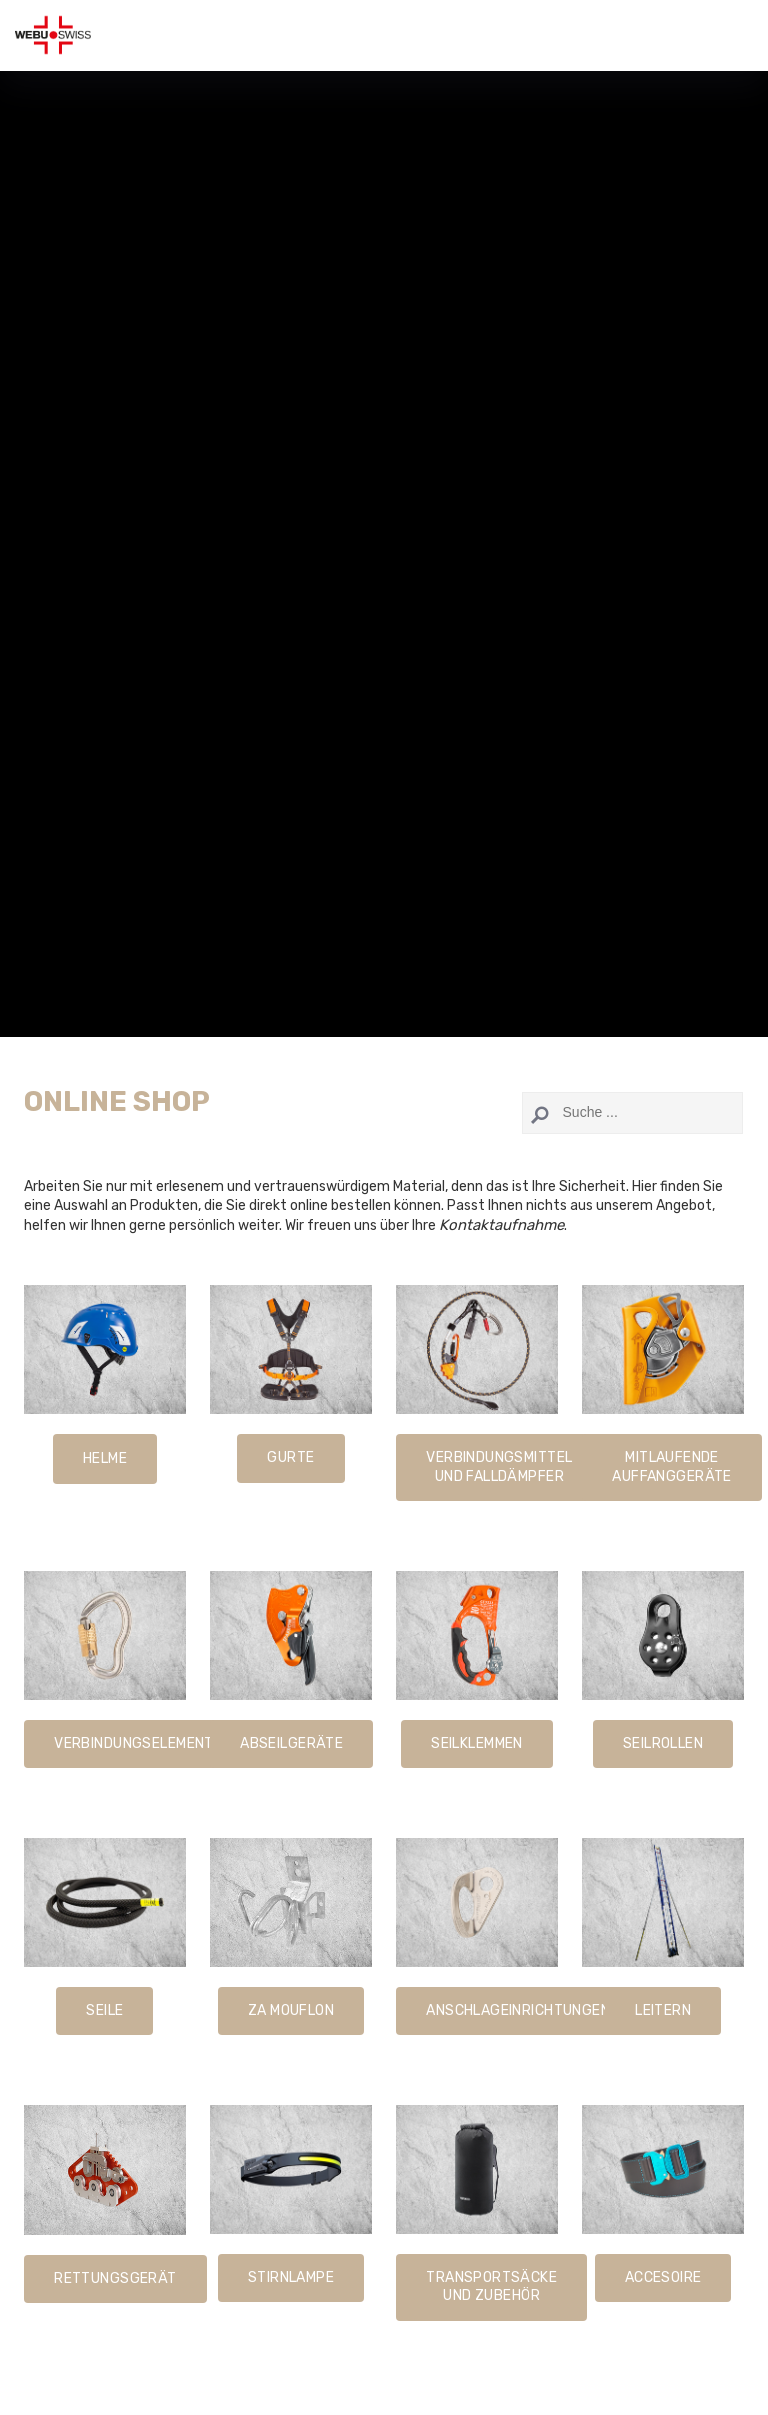 This screenshot has width=768, height=2415. What do you see at coordinates (291, 1743) in the screenshot?
I see `Abseilgeräte` at bounding box center [291, 1743].